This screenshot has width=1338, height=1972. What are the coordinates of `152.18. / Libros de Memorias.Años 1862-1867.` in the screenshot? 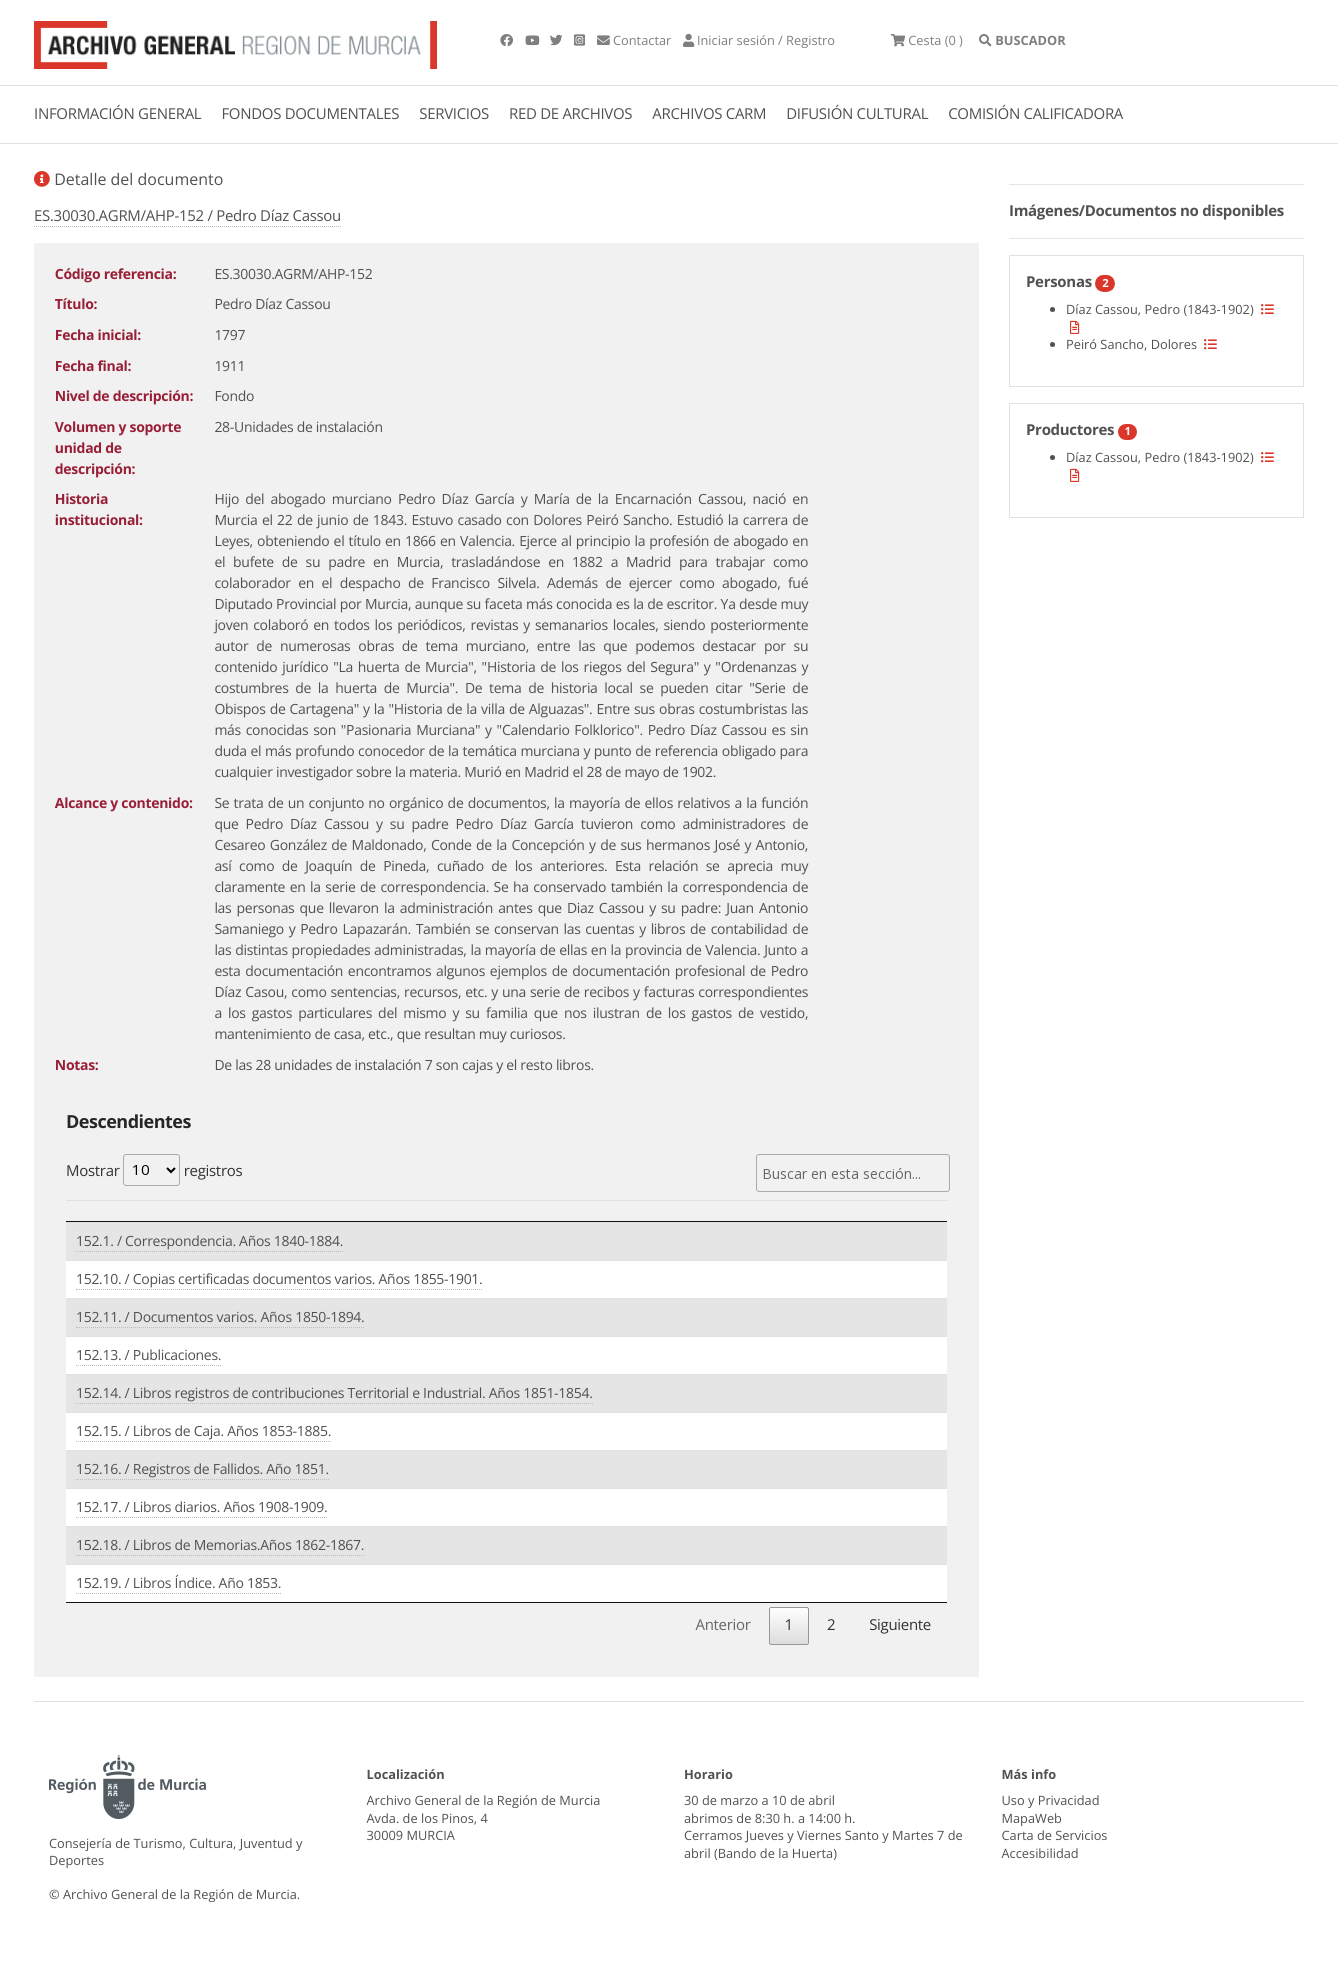 It's located at (220, 1545).